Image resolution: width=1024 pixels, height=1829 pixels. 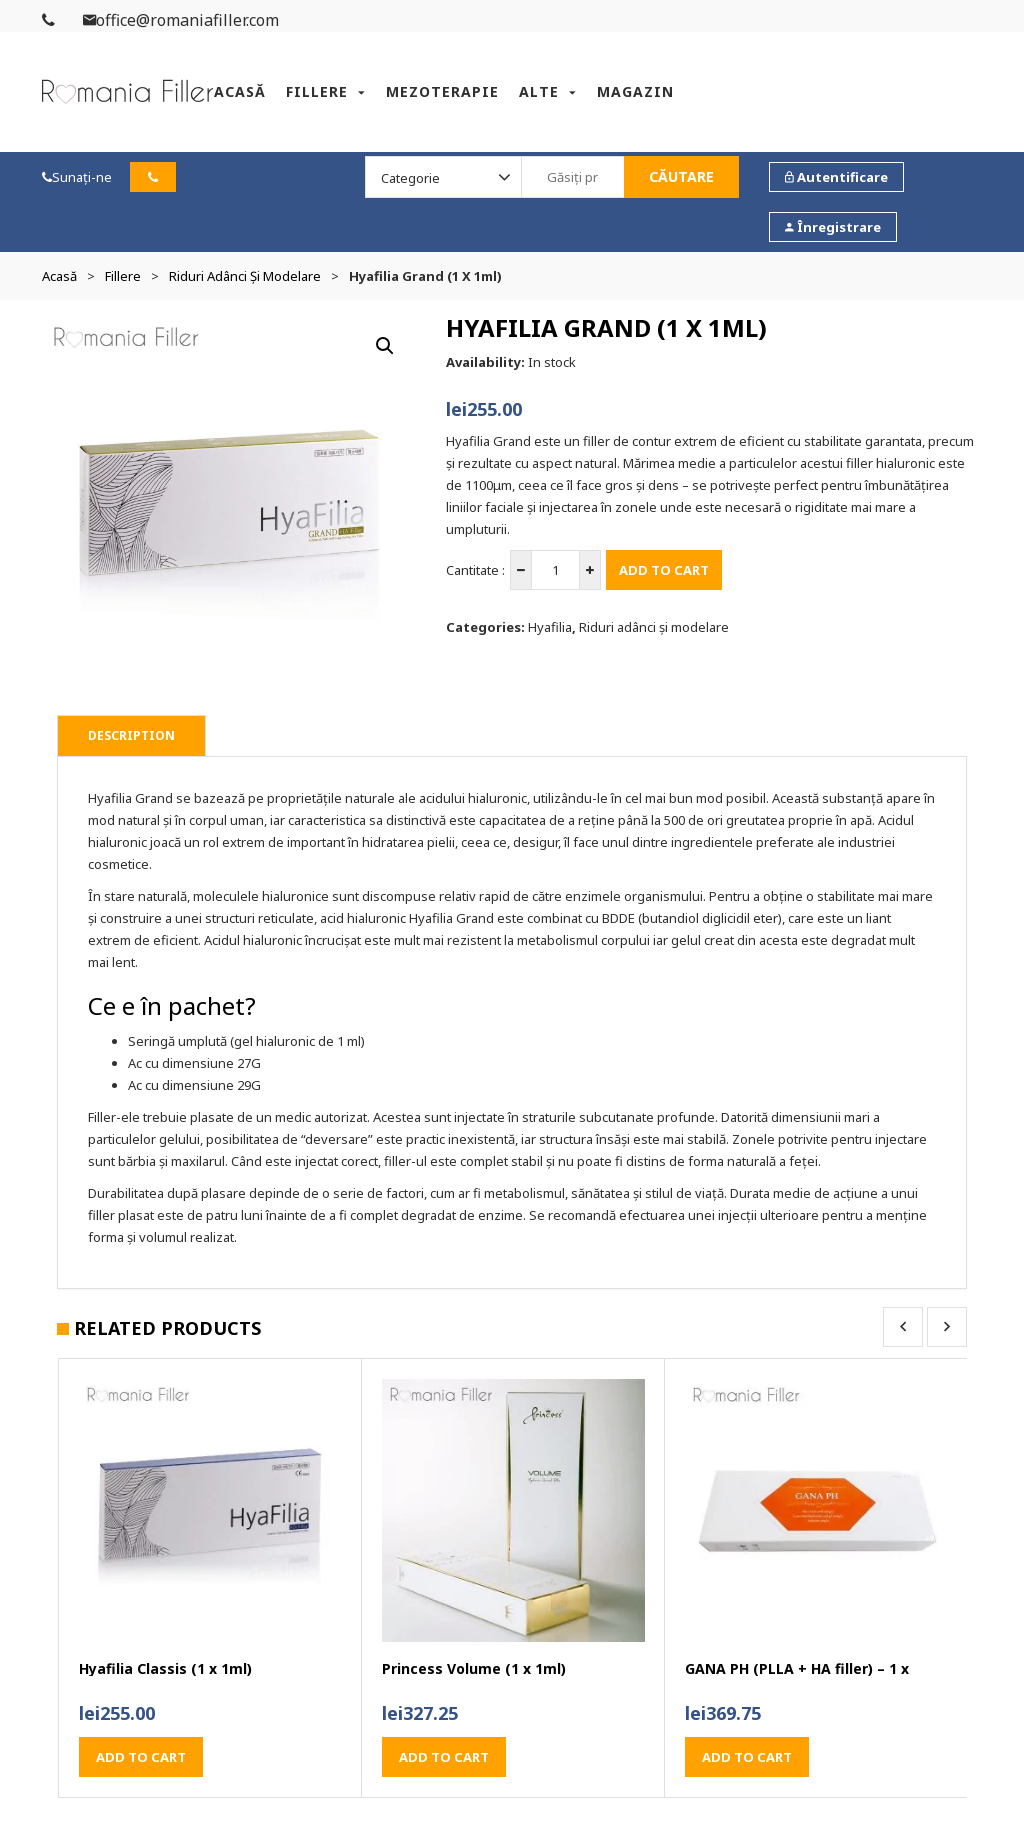 What do you see at coordinates (474, 1669) in the screenshot?
I see `Princess Volume (1 x 1ml)` at bounding box center [474, 1669].